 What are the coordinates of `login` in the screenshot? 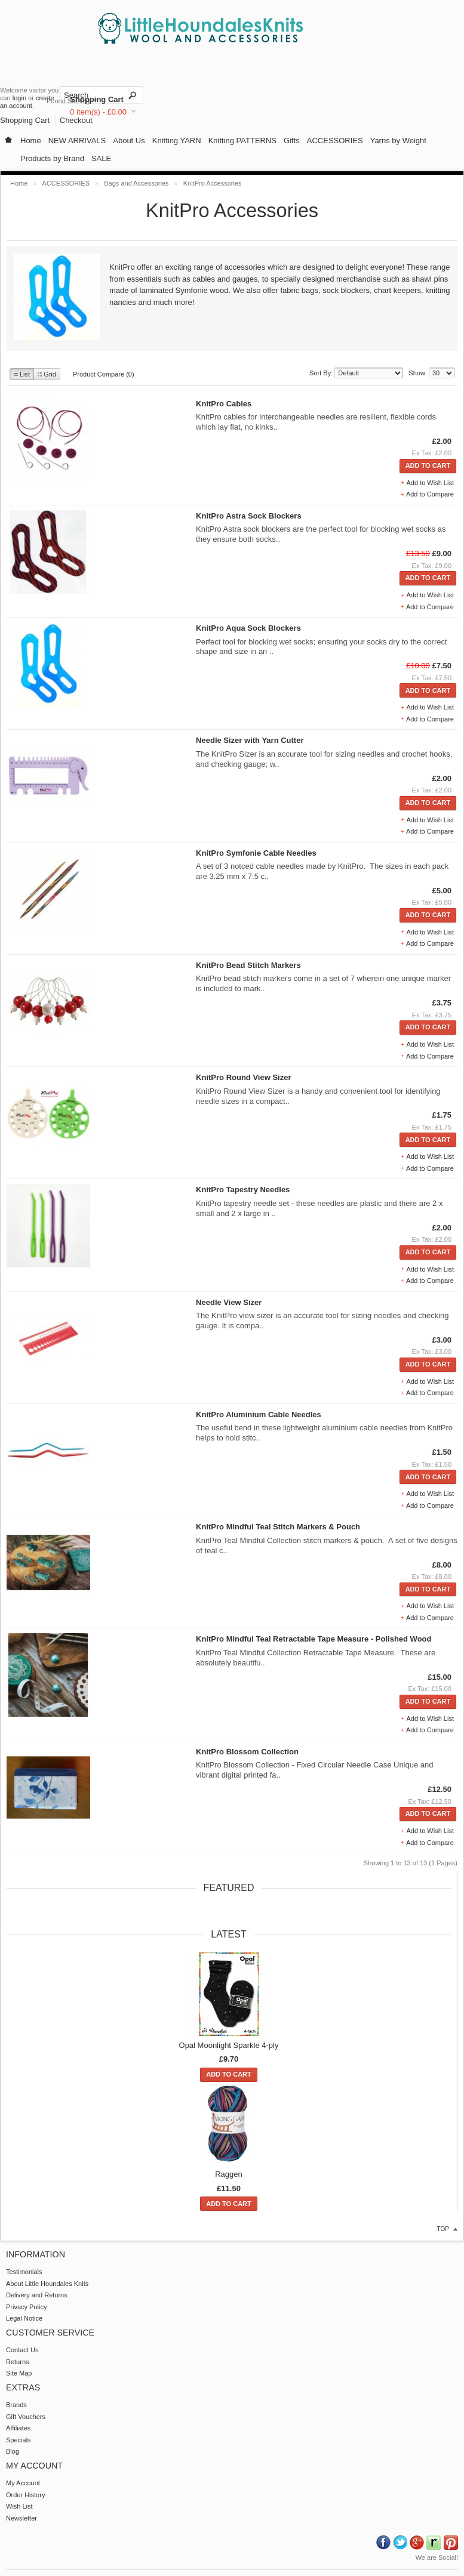 It's located at (19, 97).